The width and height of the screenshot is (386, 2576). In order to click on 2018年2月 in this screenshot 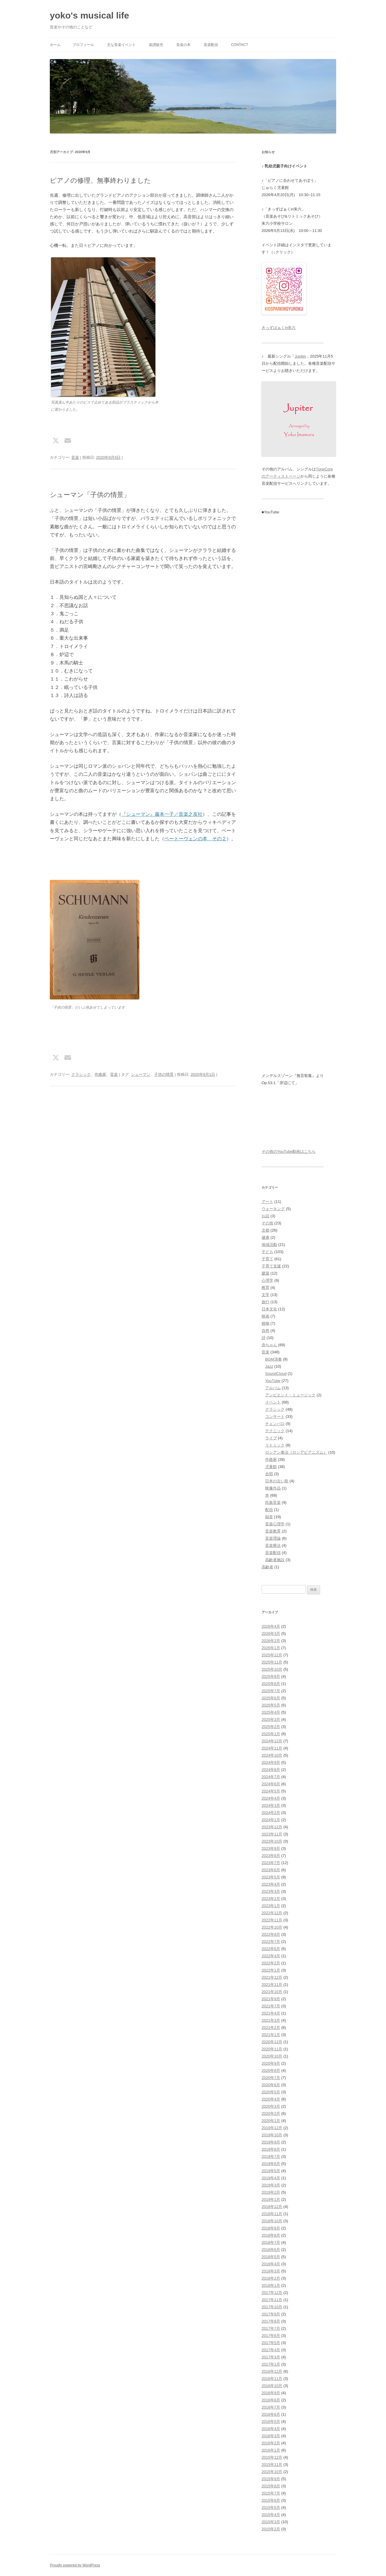, I will do `click(271, 2278)`.